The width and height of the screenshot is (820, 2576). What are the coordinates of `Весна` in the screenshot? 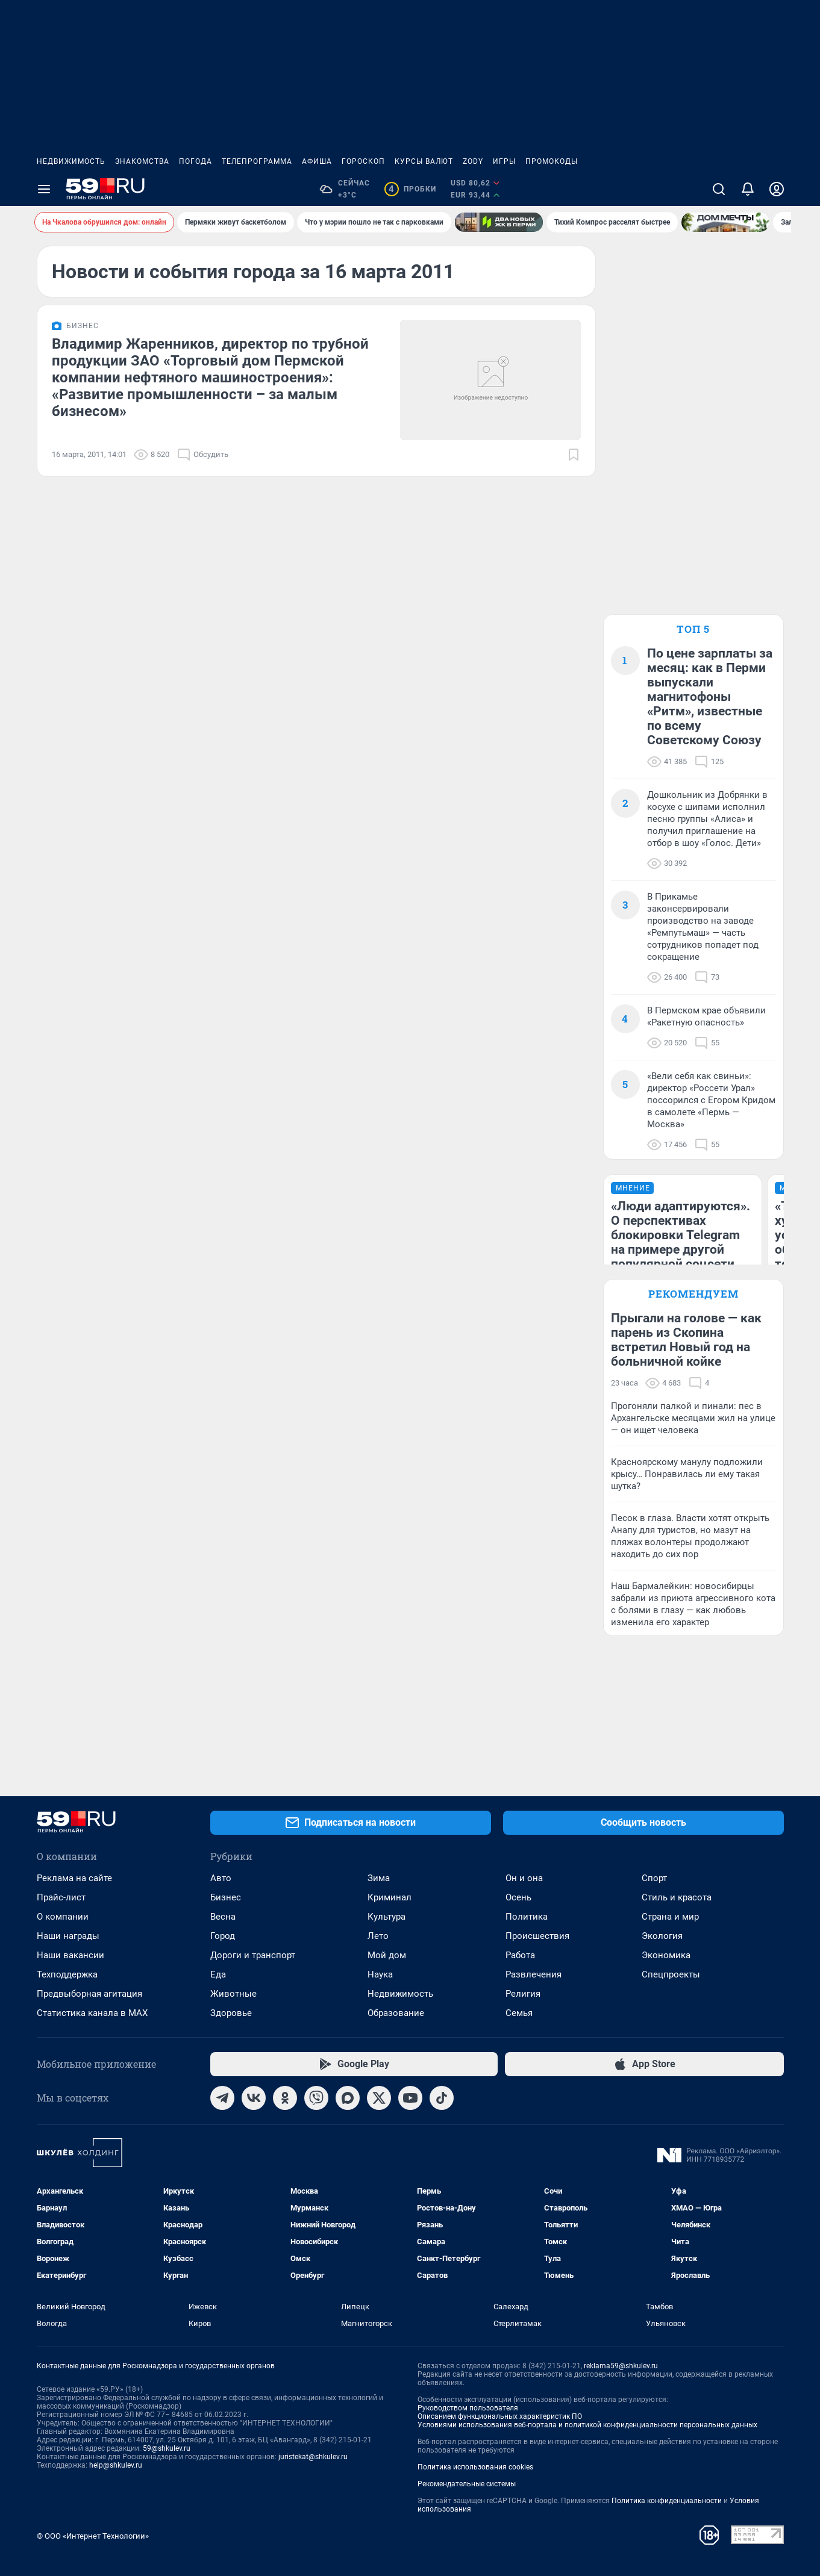 It's located at (223, 1916).